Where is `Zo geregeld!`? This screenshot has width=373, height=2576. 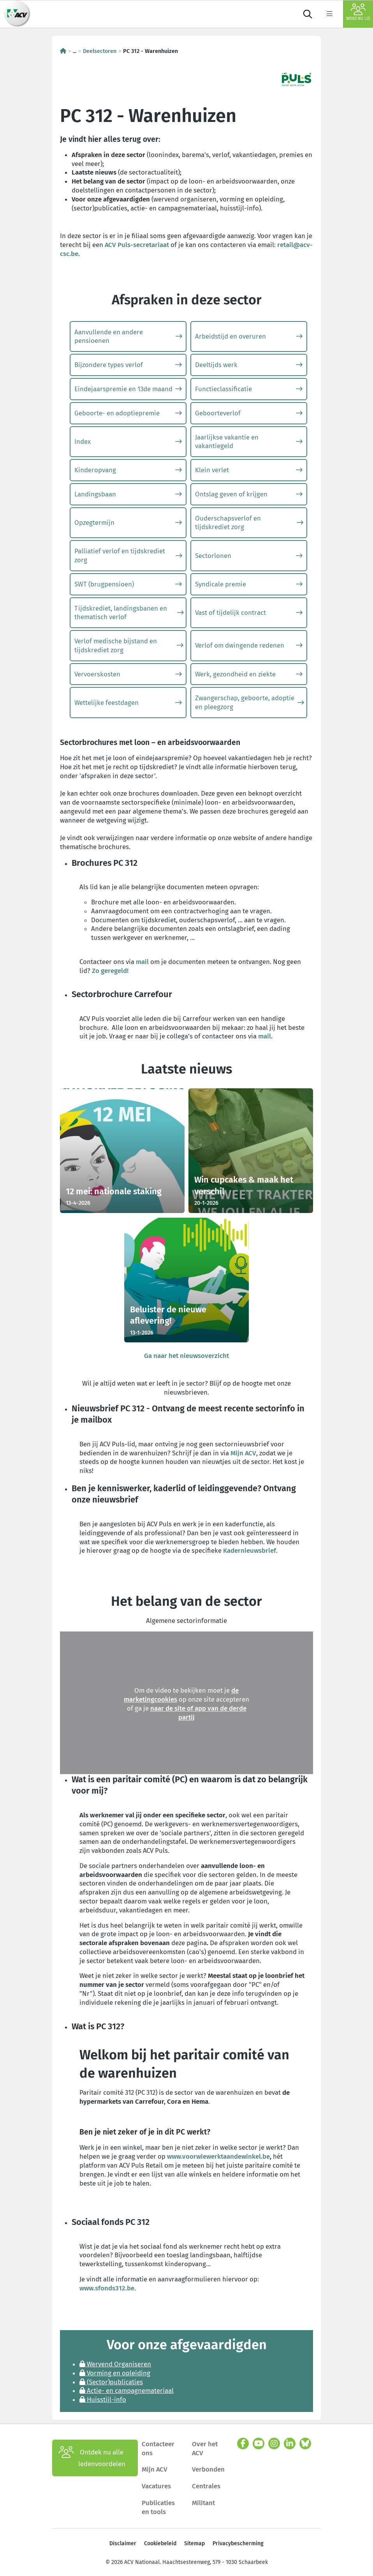 Zo geregeld! is located at coordinates (110, 971).